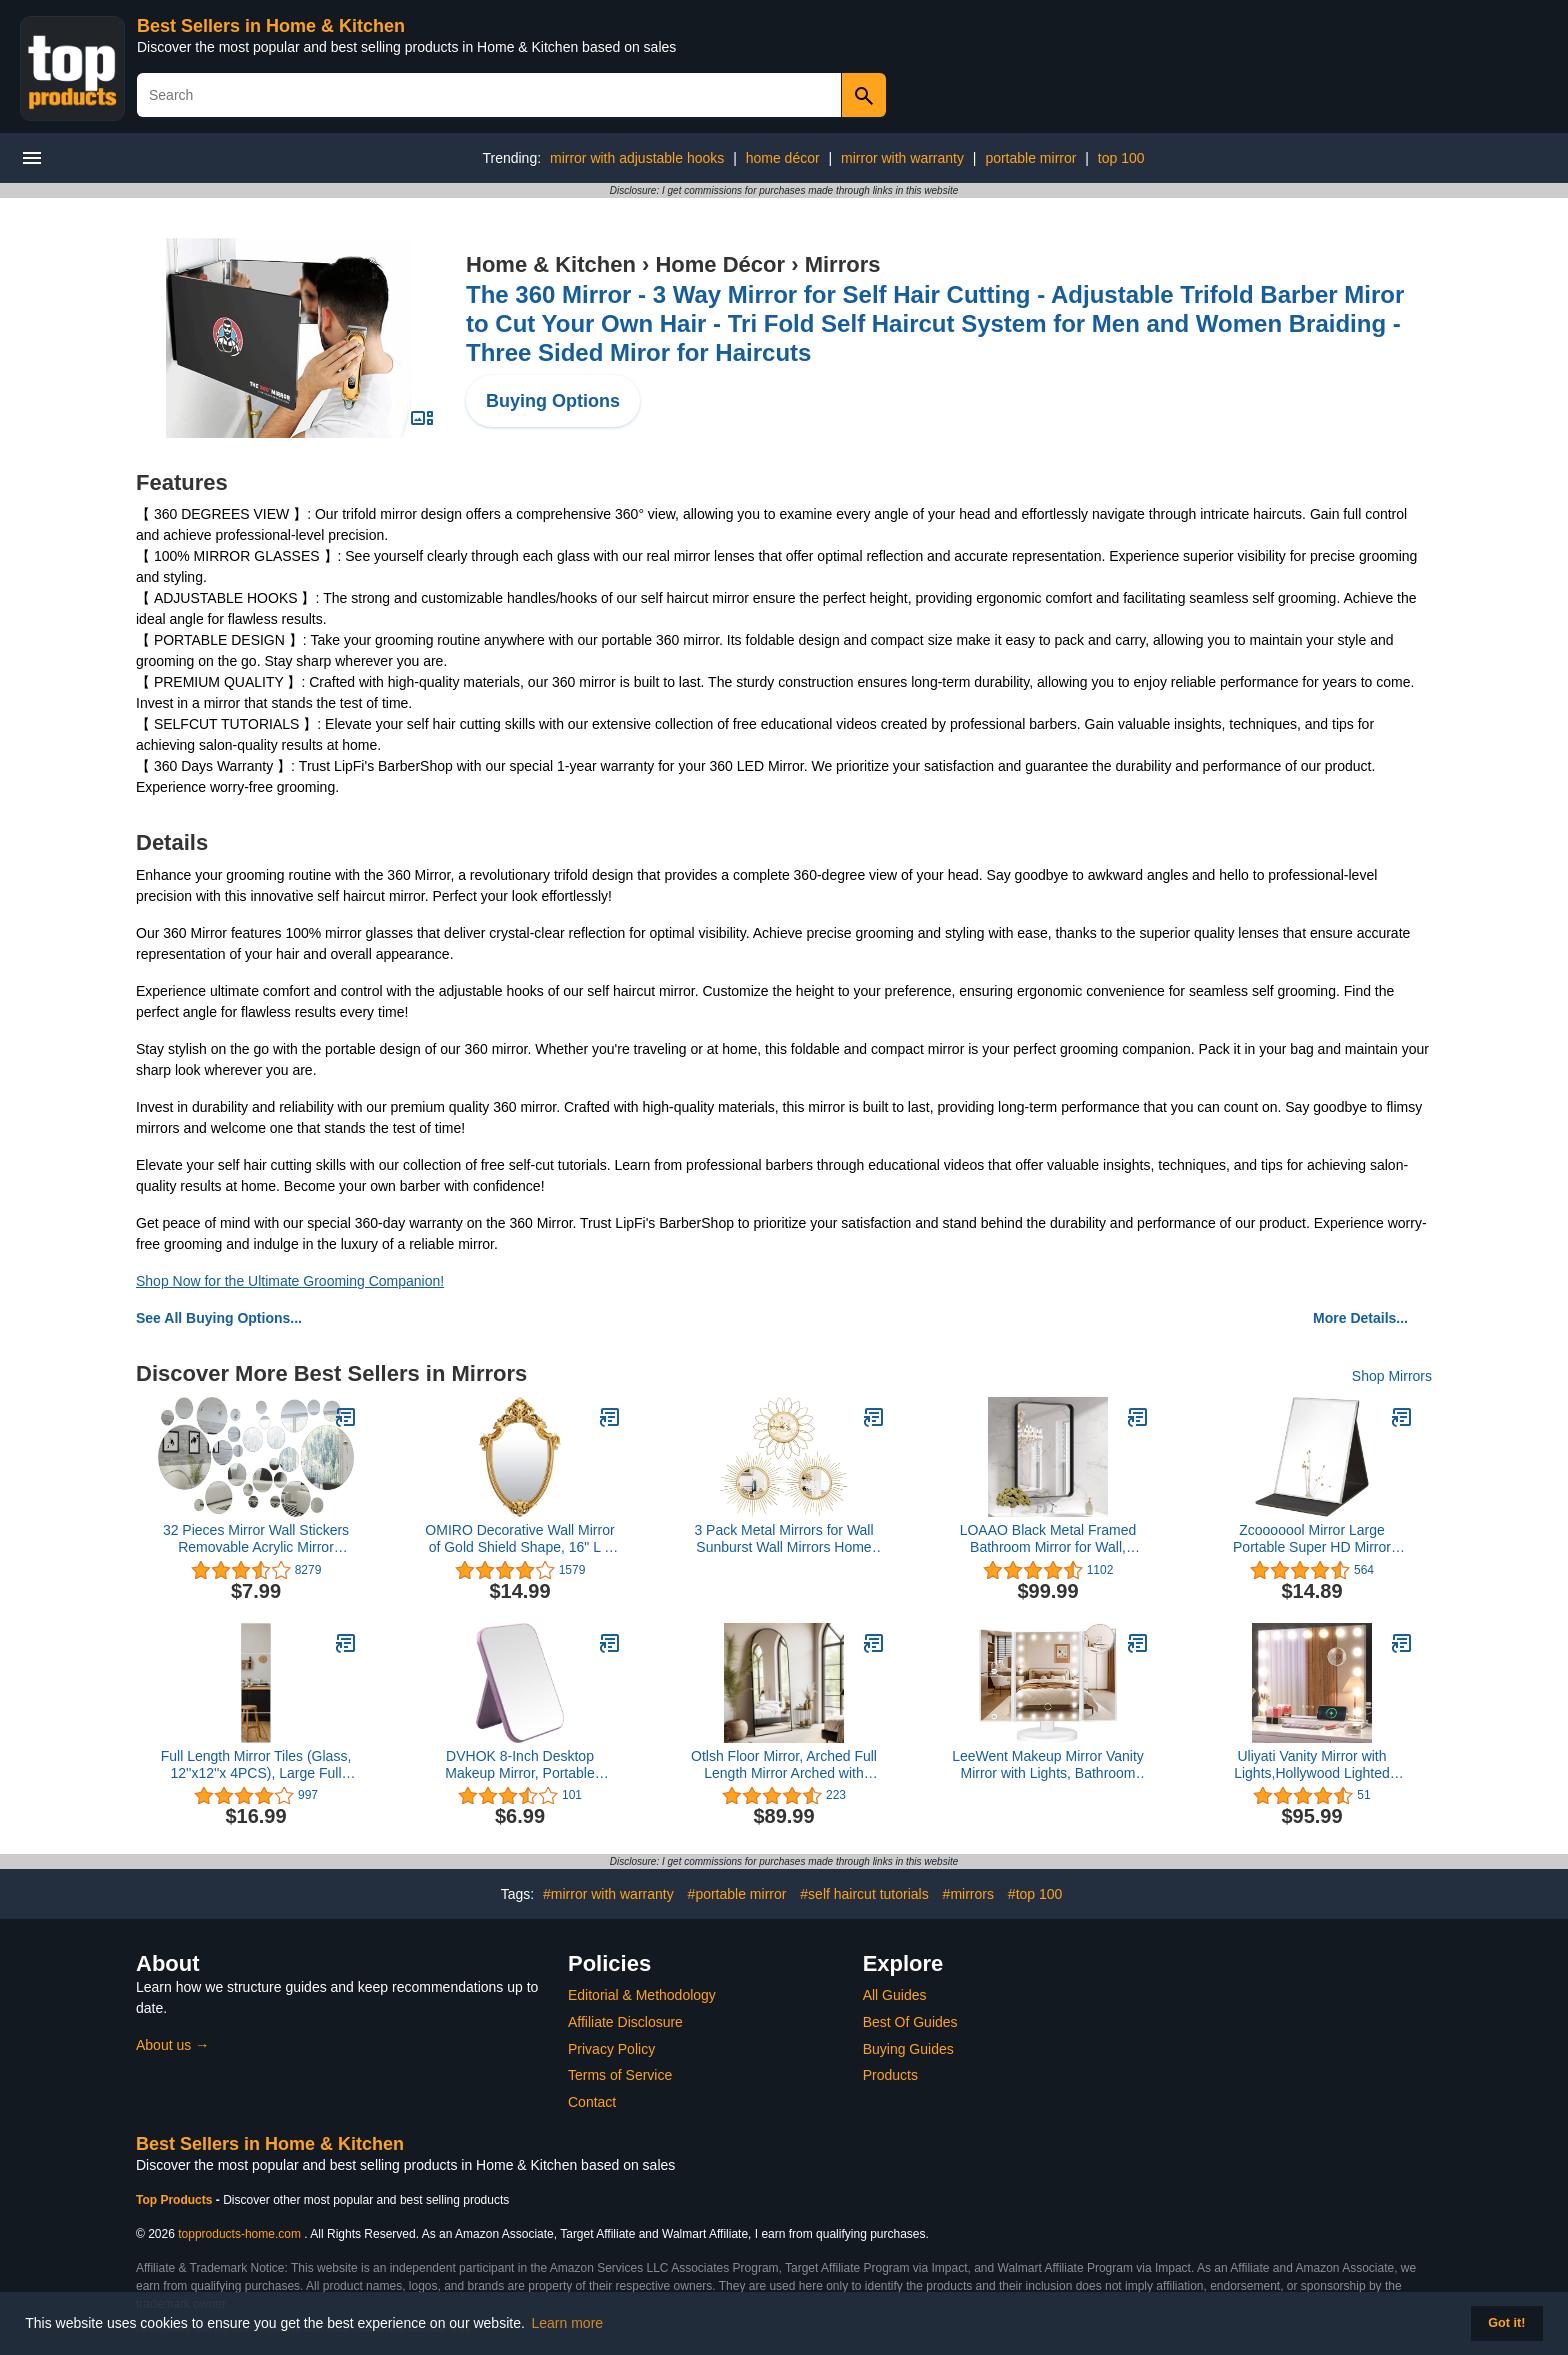 The width and height of the screenshot is (1568, 2355). What do you see at coordinates (256, 1765) in the screenshot?
I see `Full Length Mirror Tiles (Glass, 12''x12''x 4PCS), Large Full Body Wall Mirror for Door, Bedroom, Home Gym` at bounding box center [256, 1765].